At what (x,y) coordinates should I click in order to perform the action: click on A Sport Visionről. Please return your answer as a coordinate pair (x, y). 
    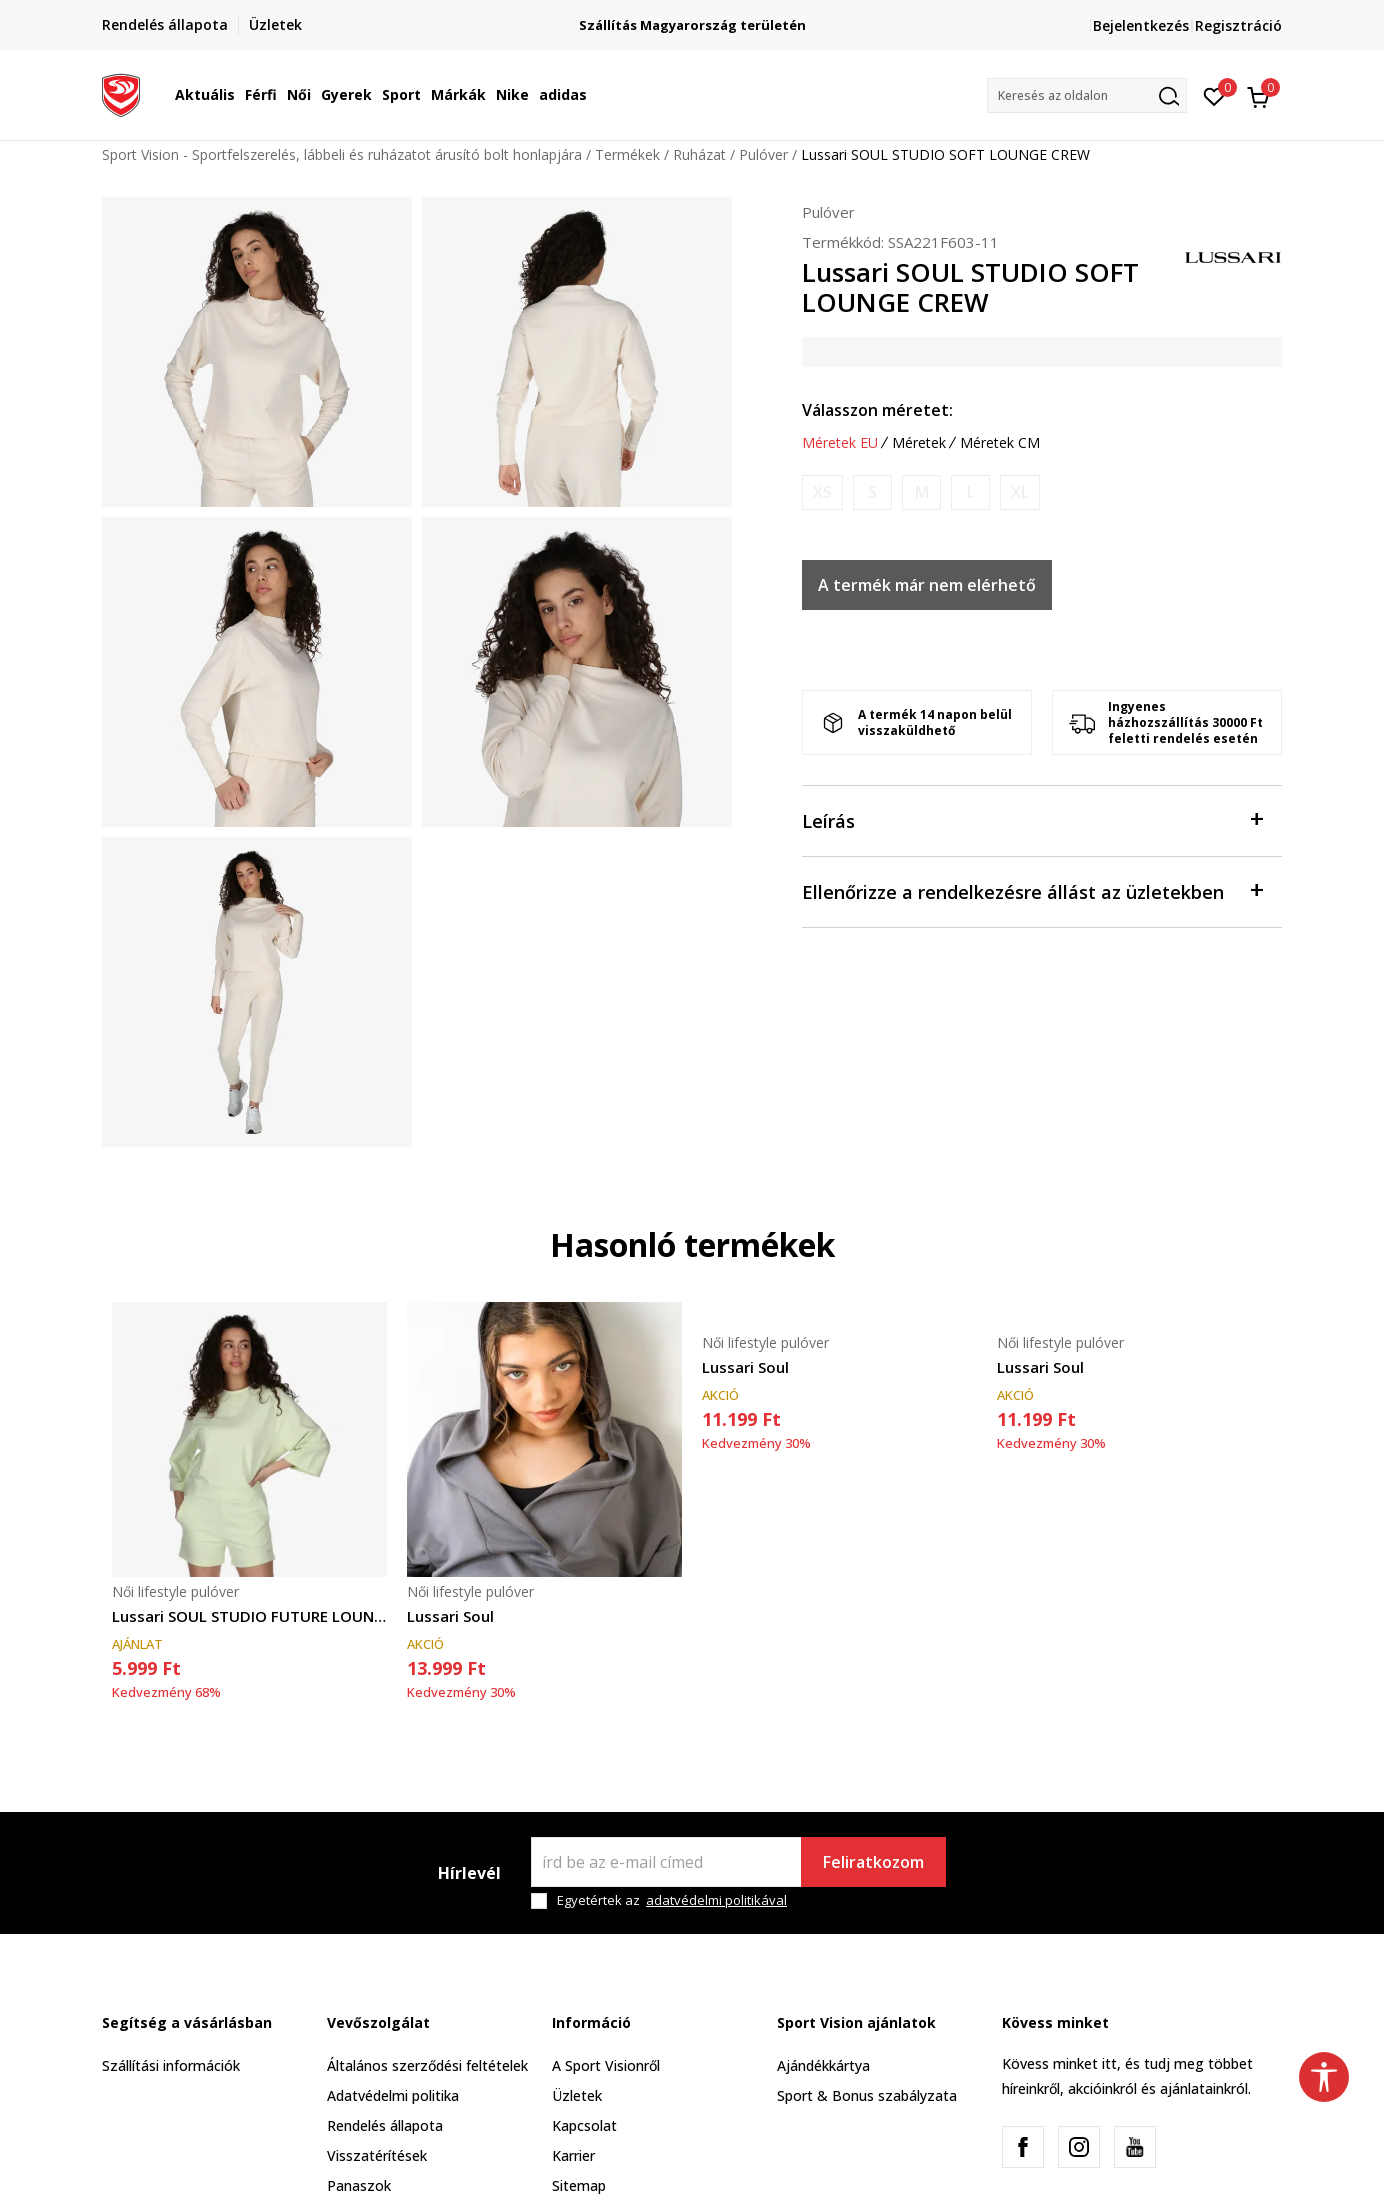
    Looking at the image, I should click on (606, 2065).